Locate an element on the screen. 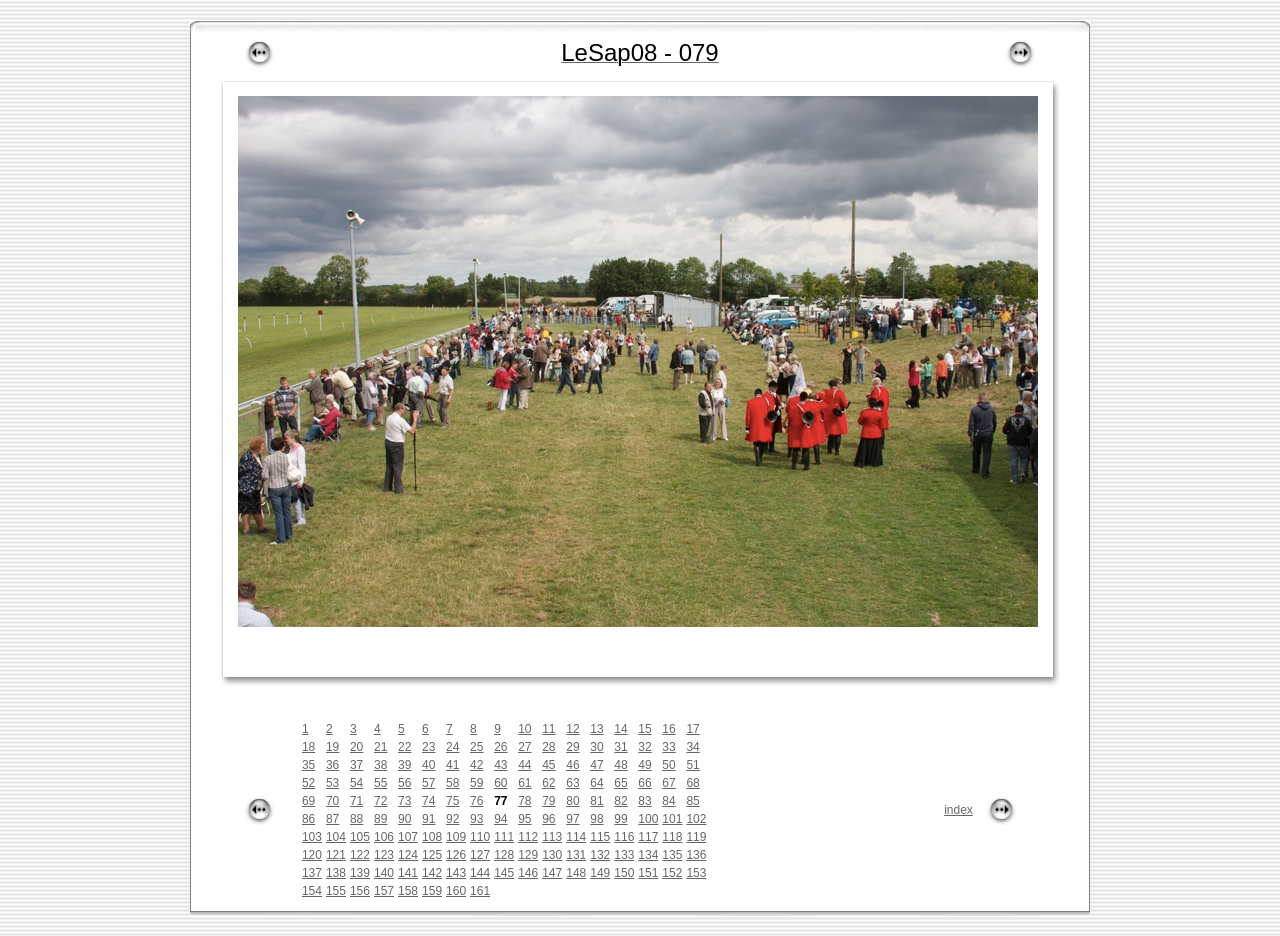 This screenshot has height=936, width=1280. 49 is located at coordinates (644, 765).